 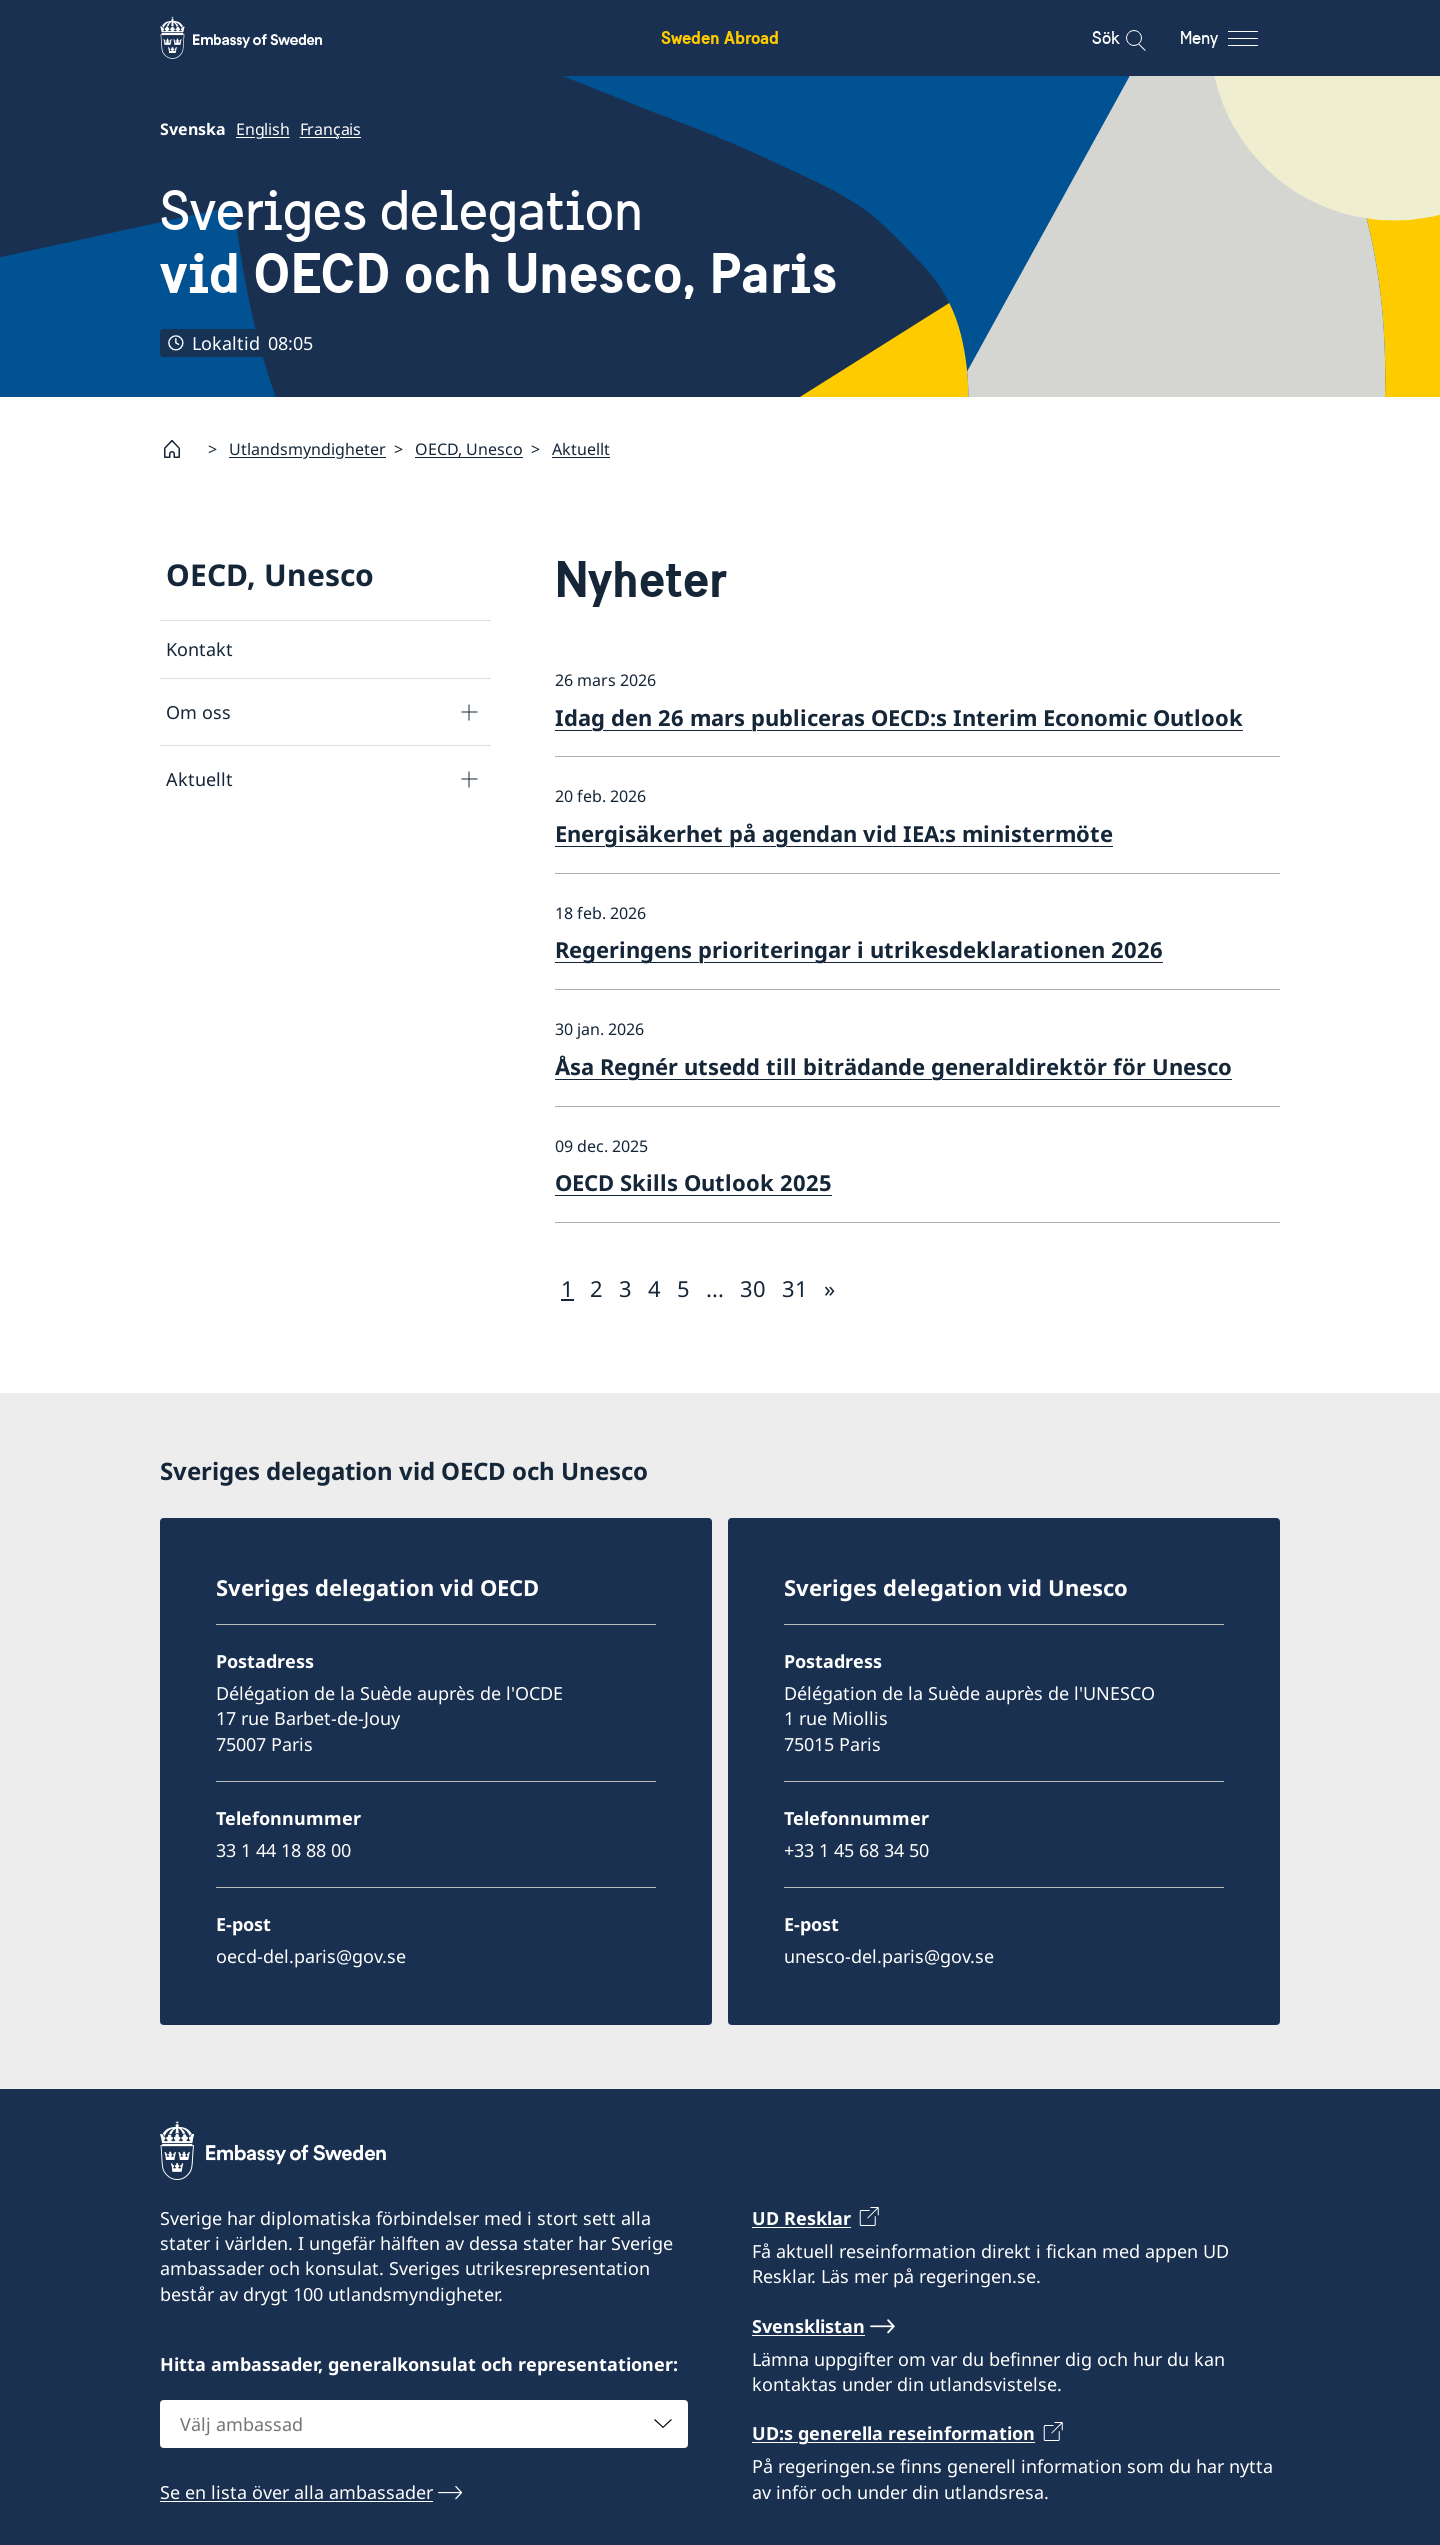 I want to click on Om oss, so click(x=198, y=711).